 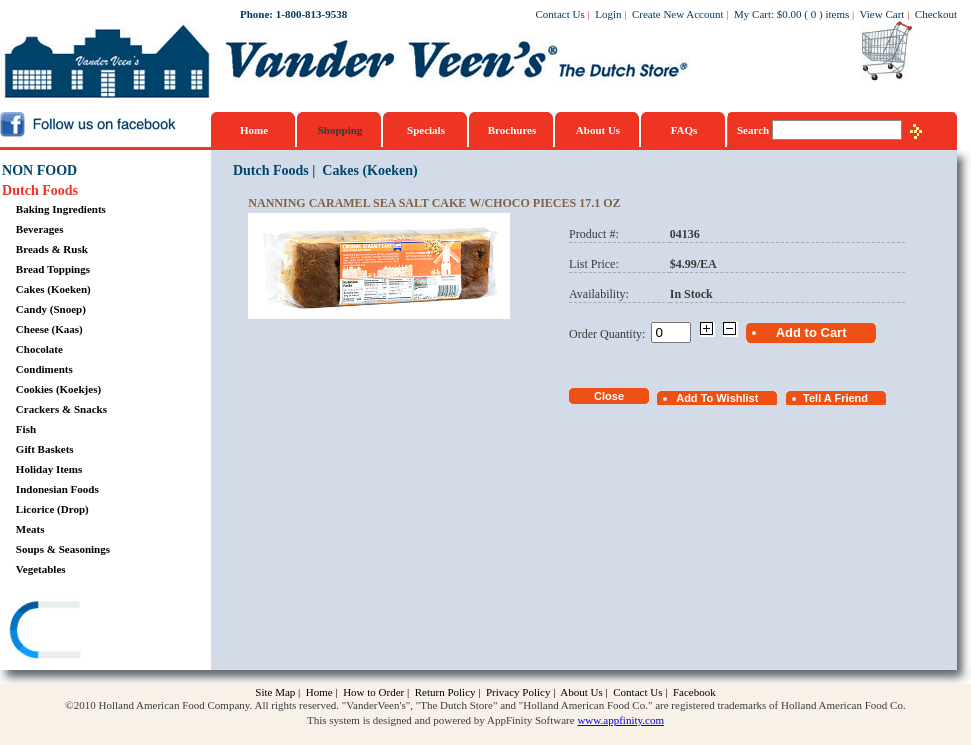 What do you see at coordinates (40, 190) in the screenshot?
I see `Dutch Foods` at bounding box center [40, 190].